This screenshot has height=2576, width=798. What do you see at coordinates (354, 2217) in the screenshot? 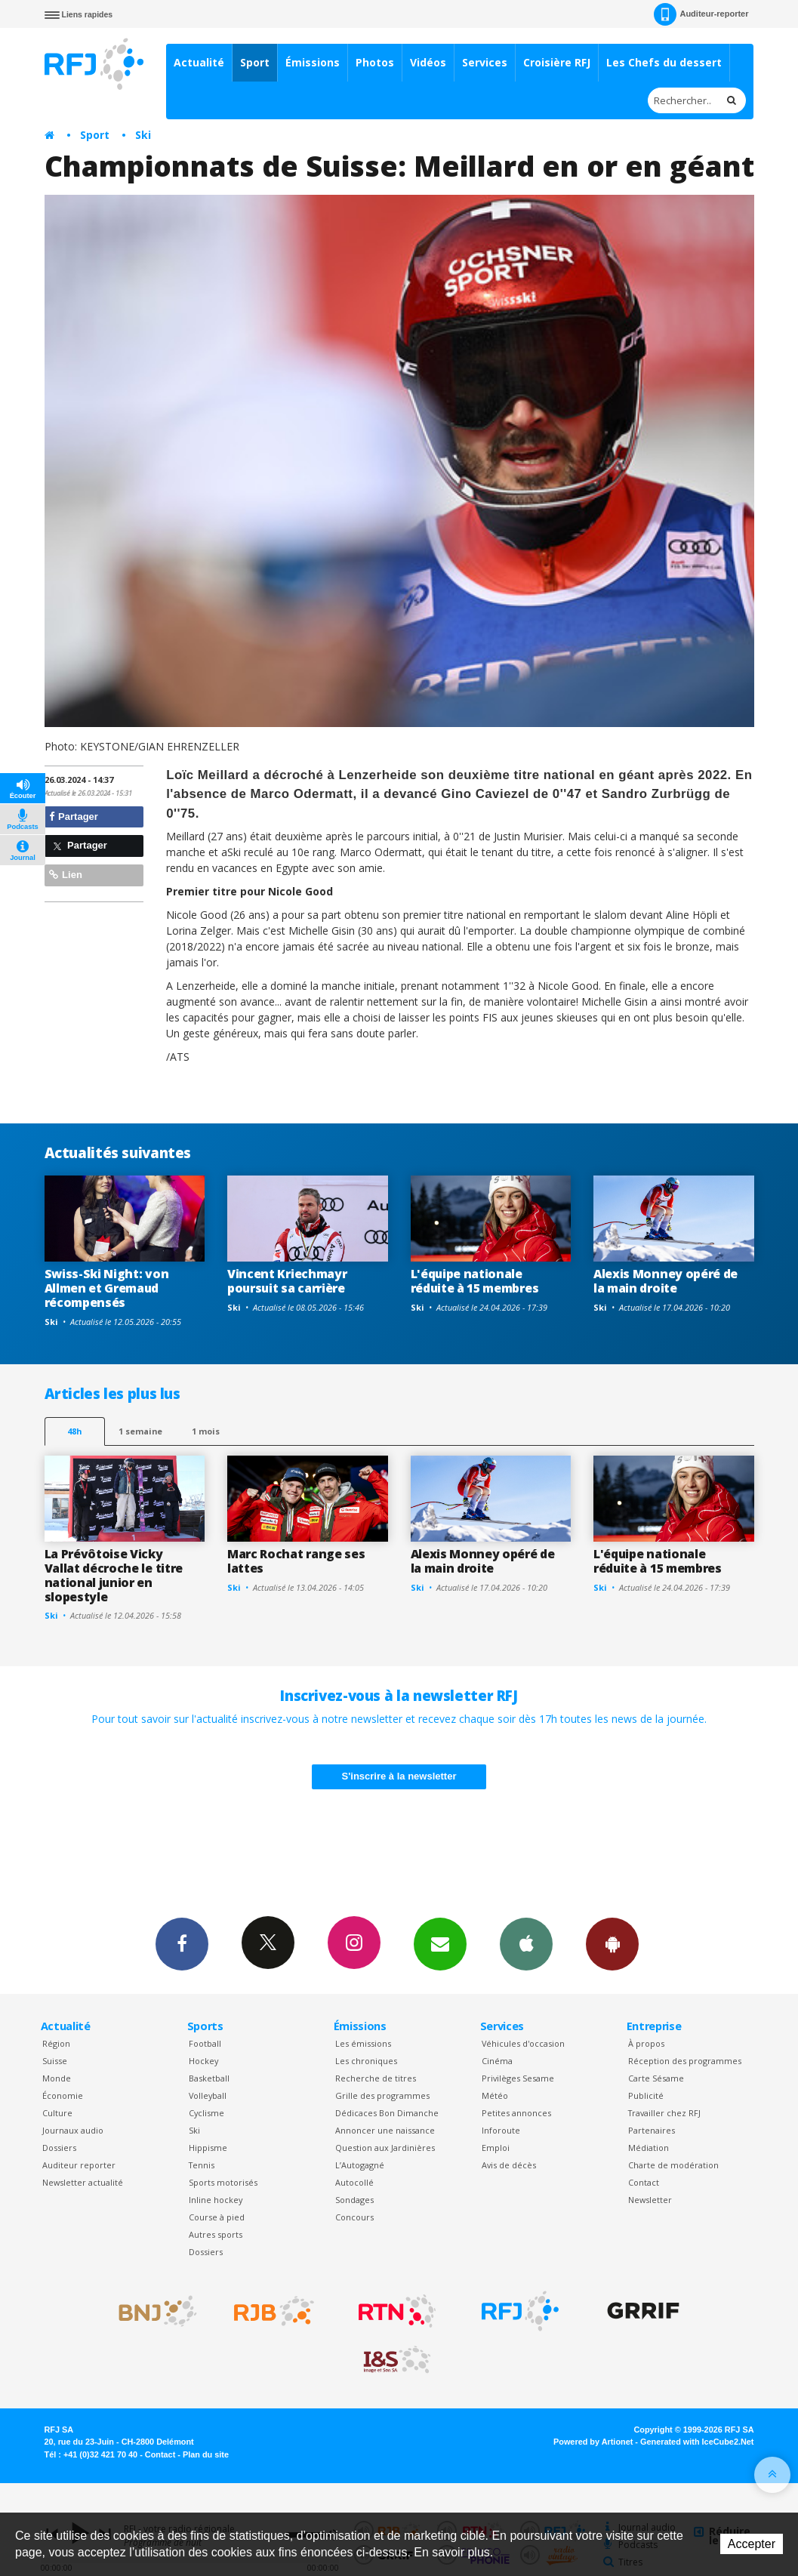
I see `Concours` at bounding box center [354, 2217].